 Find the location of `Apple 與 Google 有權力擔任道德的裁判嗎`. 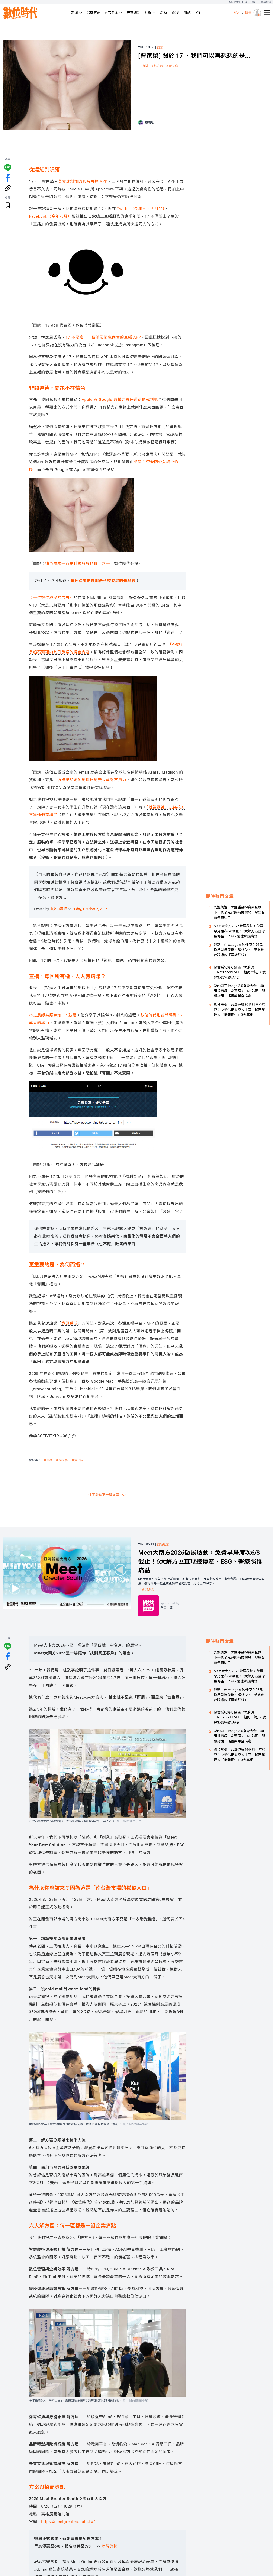

Apple 與 Google 有權力擔任道德的裁判嗎 is located at coordinates (120, 399).